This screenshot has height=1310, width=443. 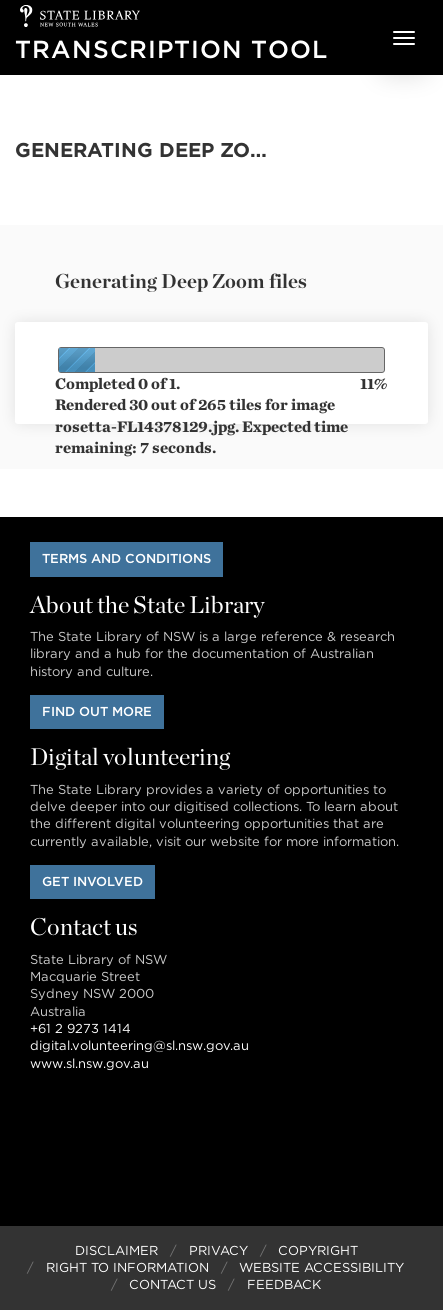 I want to click on Get involved, so click(x=92, y=881).